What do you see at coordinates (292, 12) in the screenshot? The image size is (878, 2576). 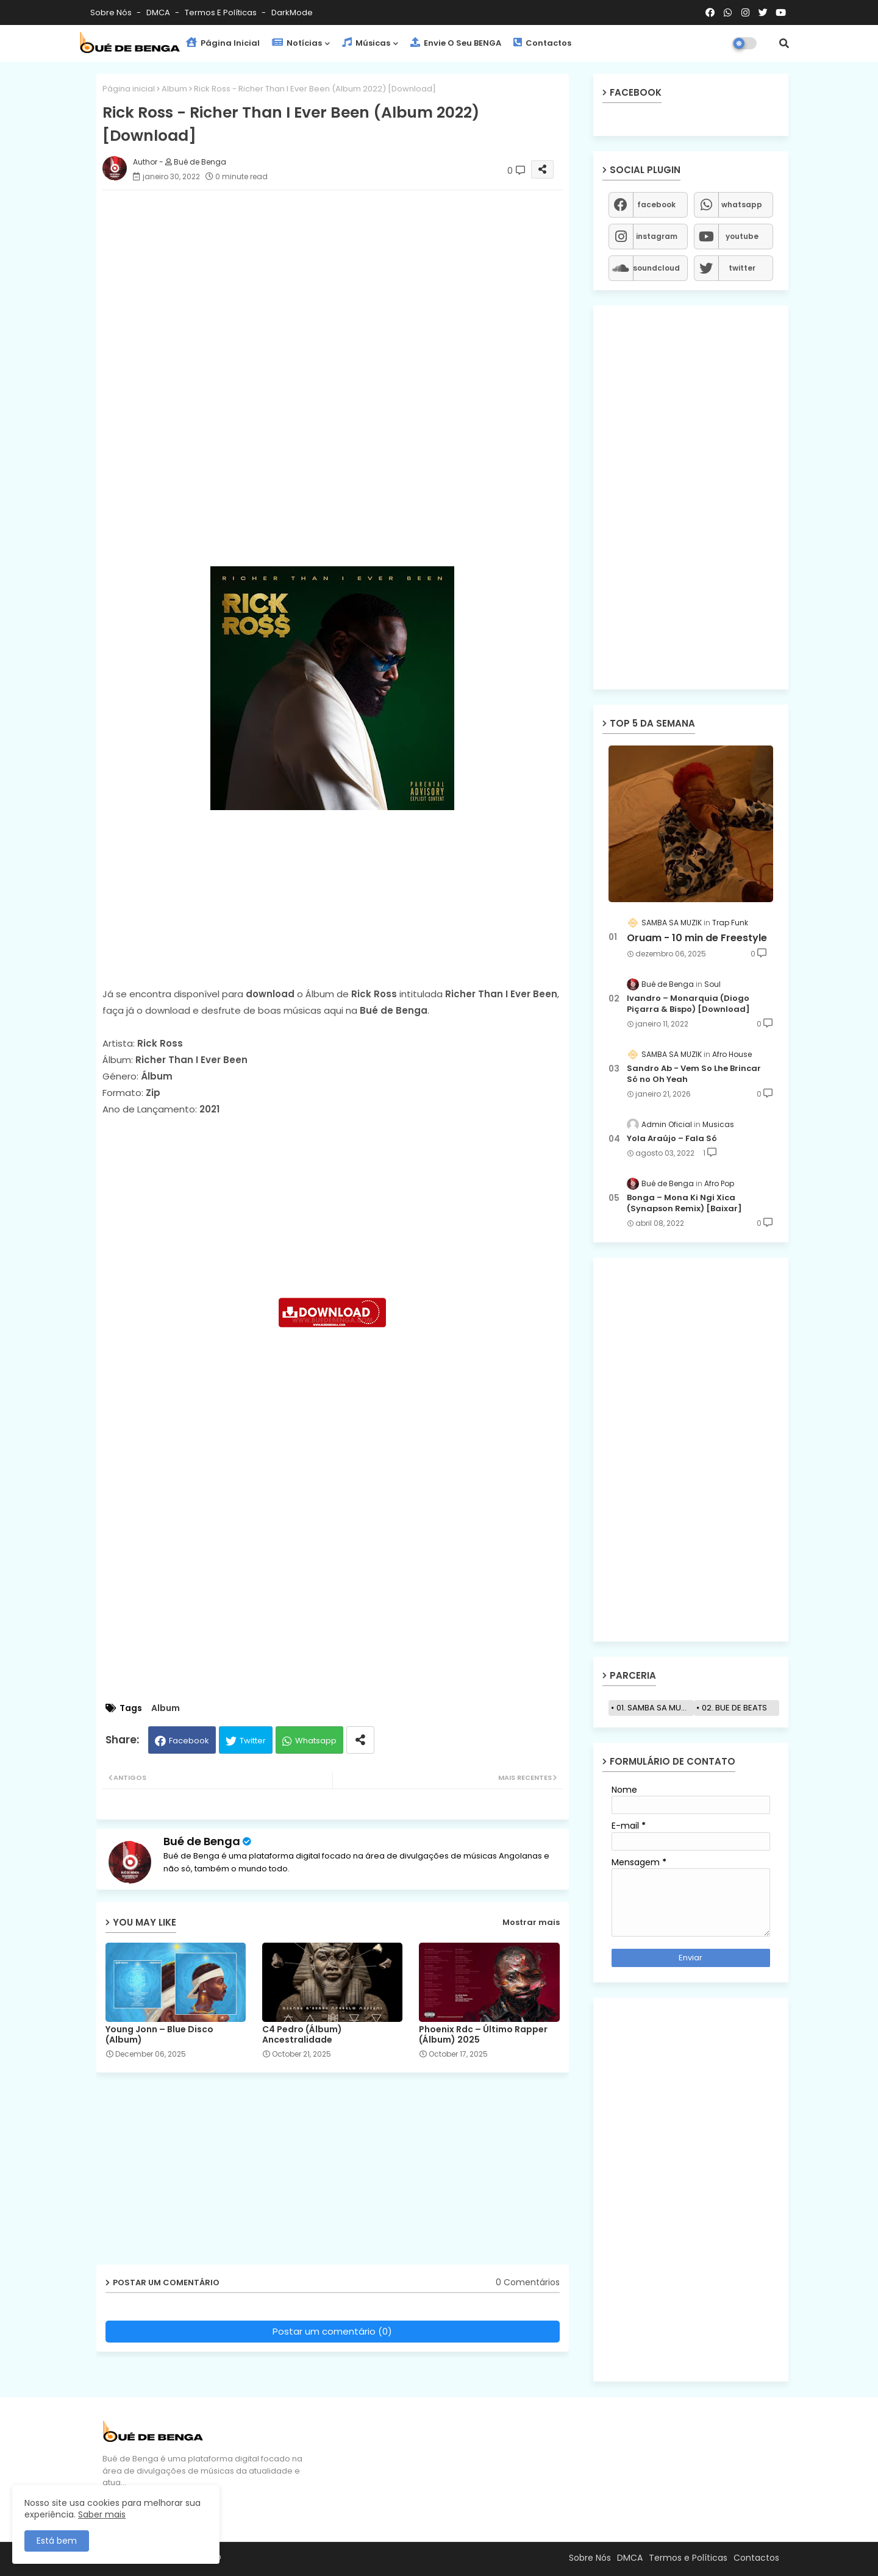 I see `darkMode` at bounding box center [292, 12].